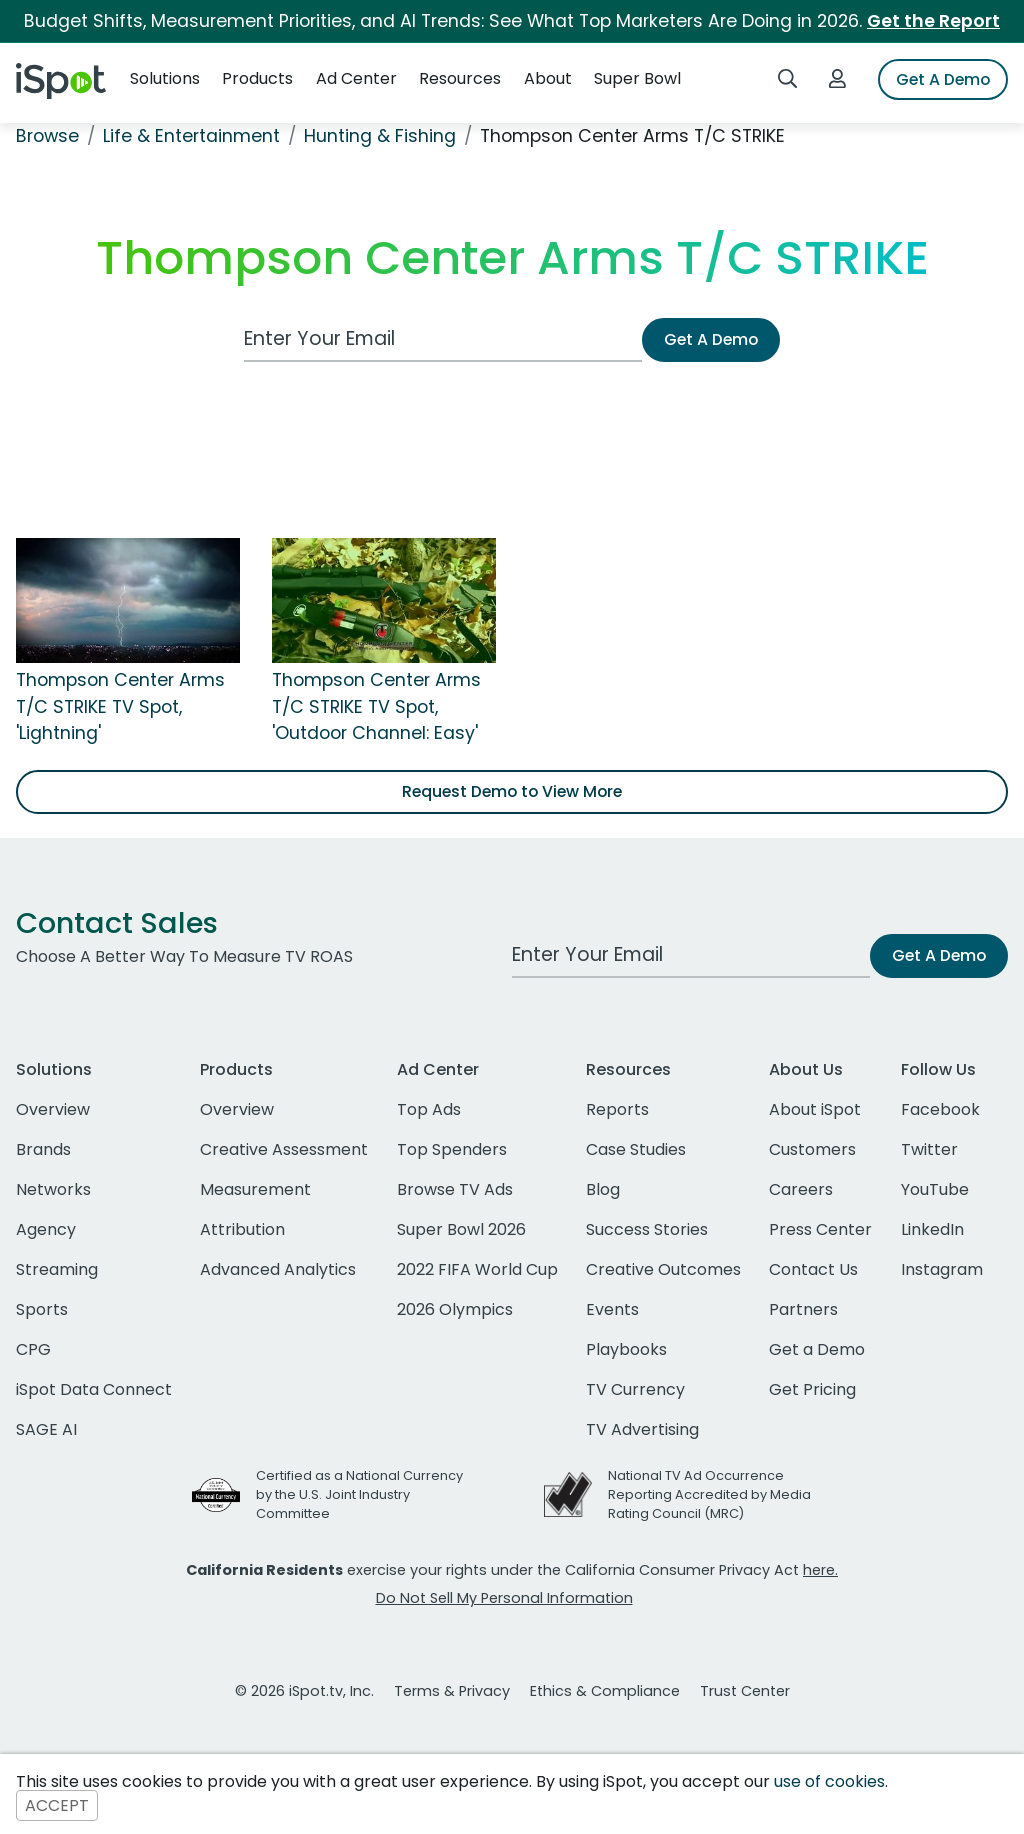 The height and width of the screenshot is (1834, 1024). Describe the element at coordinates (636, 1149) in the screenshot. I see `Case Studies` at that location.